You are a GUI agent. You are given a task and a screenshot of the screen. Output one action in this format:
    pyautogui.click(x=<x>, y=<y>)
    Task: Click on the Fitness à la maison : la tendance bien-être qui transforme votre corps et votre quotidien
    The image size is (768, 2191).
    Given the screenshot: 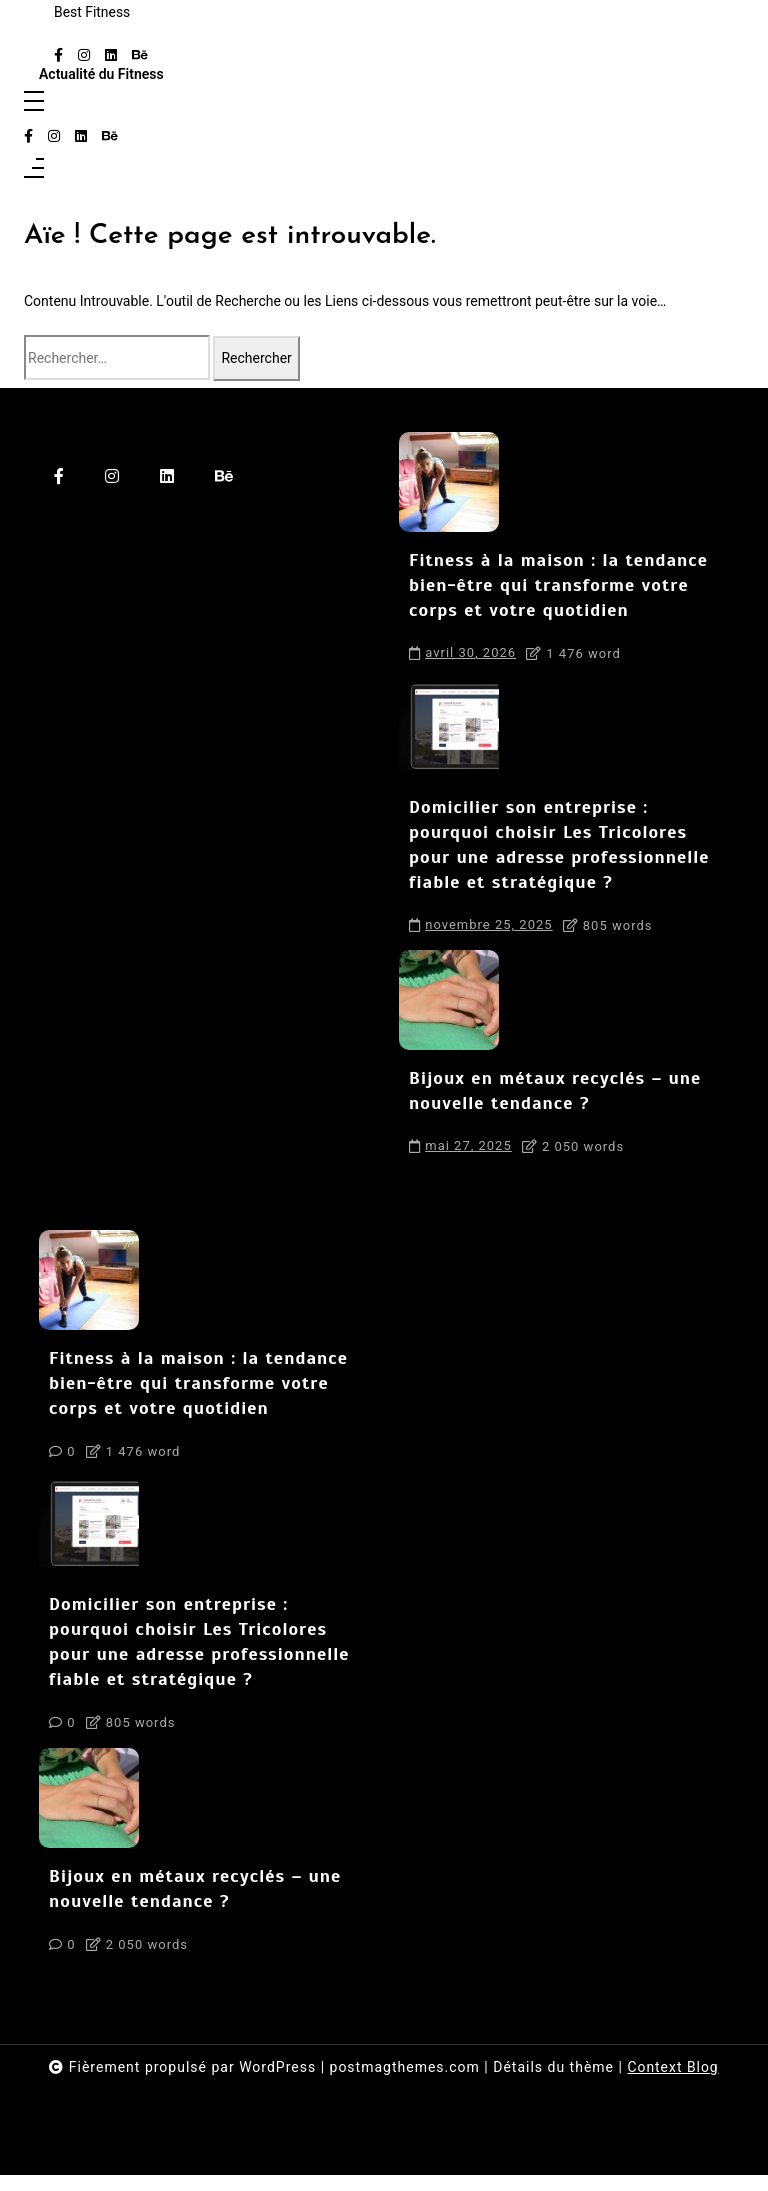 What is the action you would take?
    pyautogui.click(x=562, y=589)
    